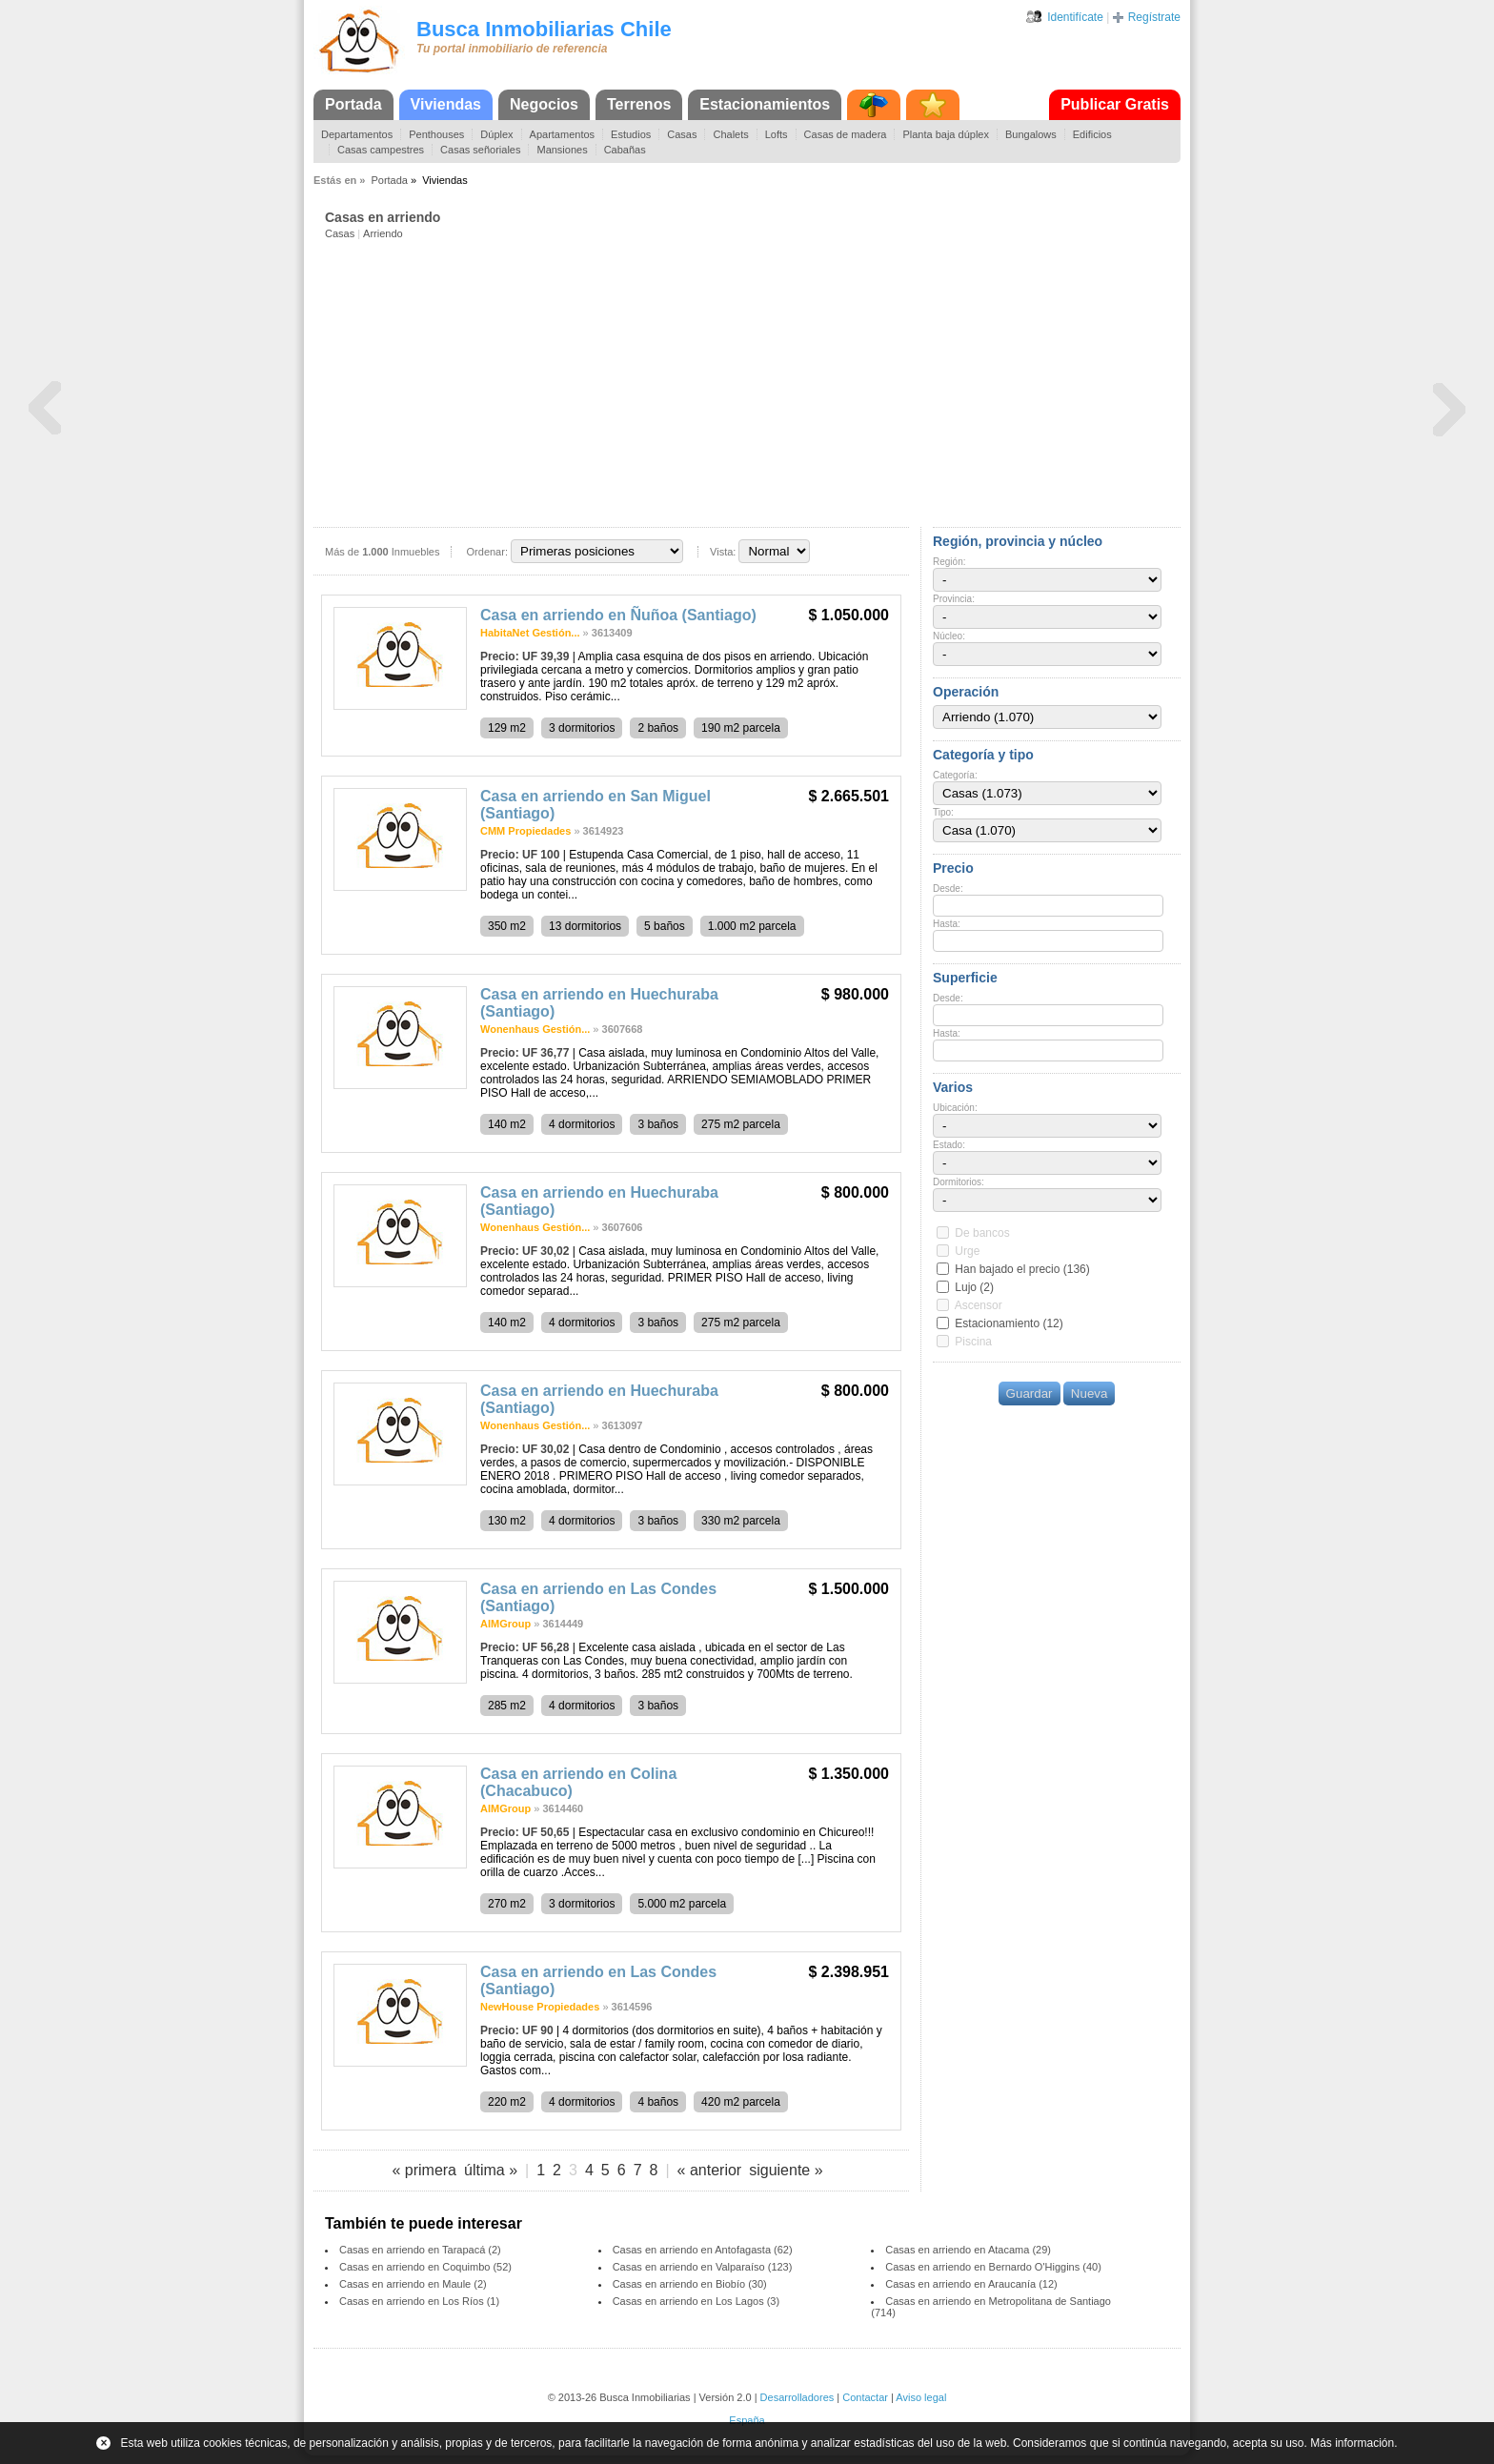  What do you see at coordinates (480, 149) in the screenshot?
I see `Casas señoriales` at bounding box center [480, 149].